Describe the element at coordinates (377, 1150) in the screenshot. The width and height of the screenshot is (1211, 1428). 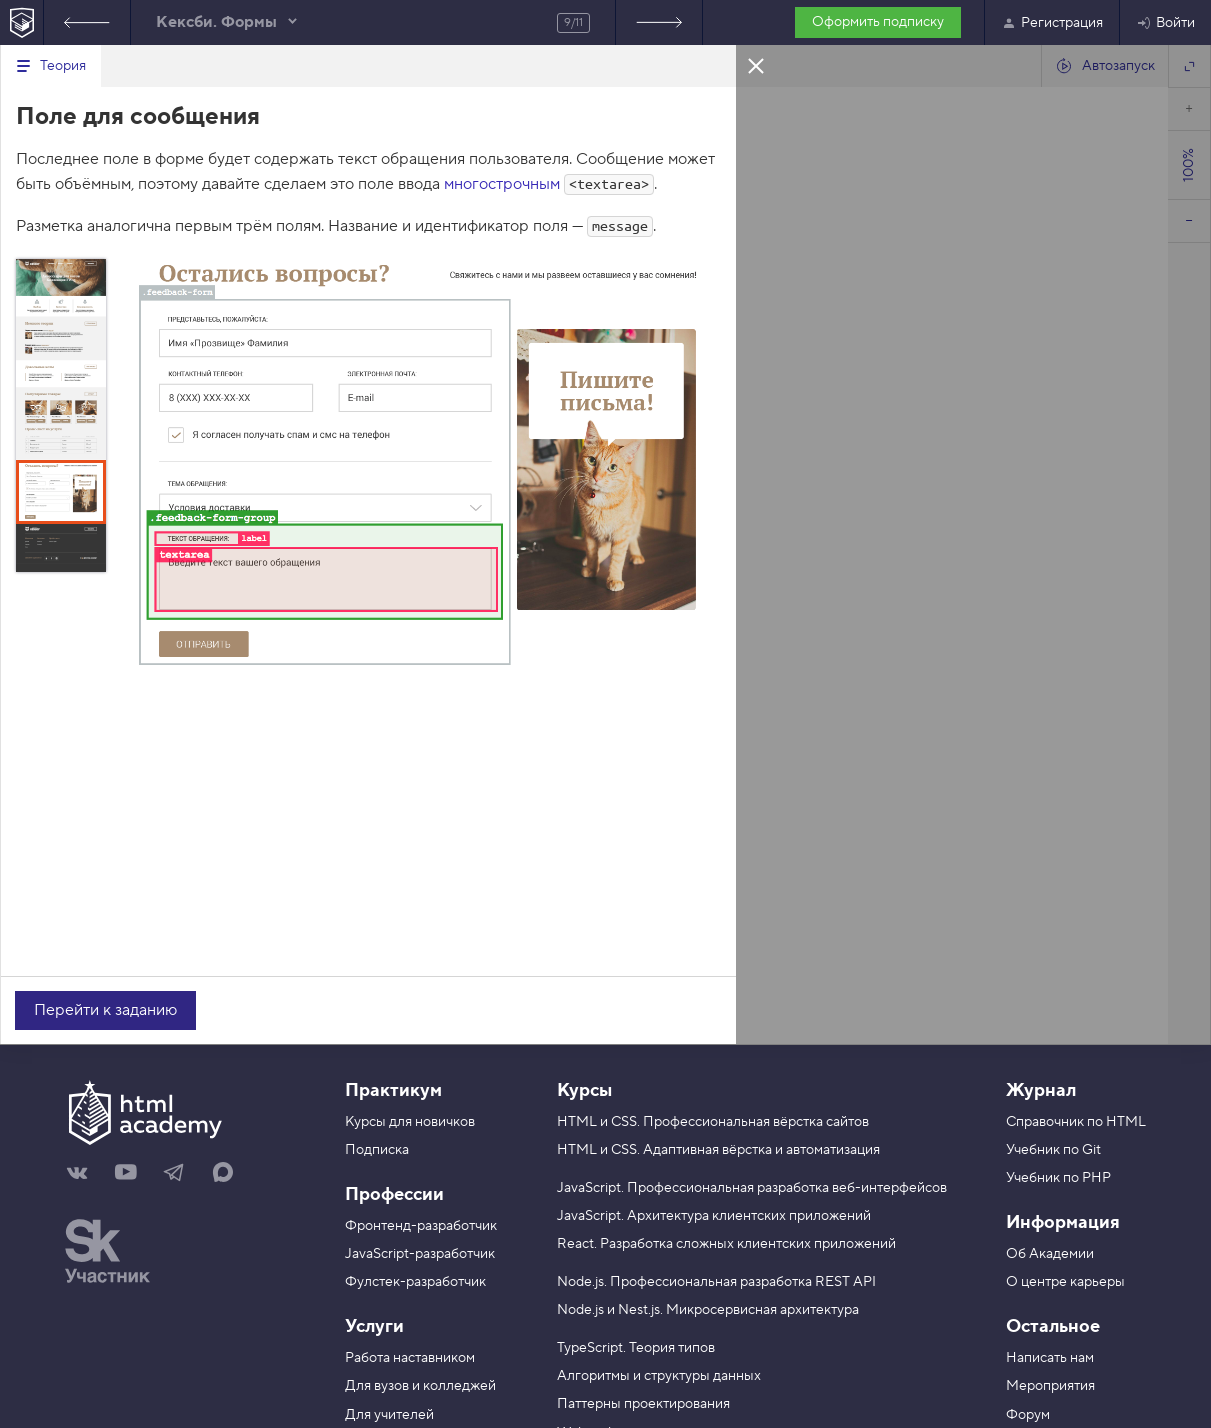
I see `Подписка` at that location.